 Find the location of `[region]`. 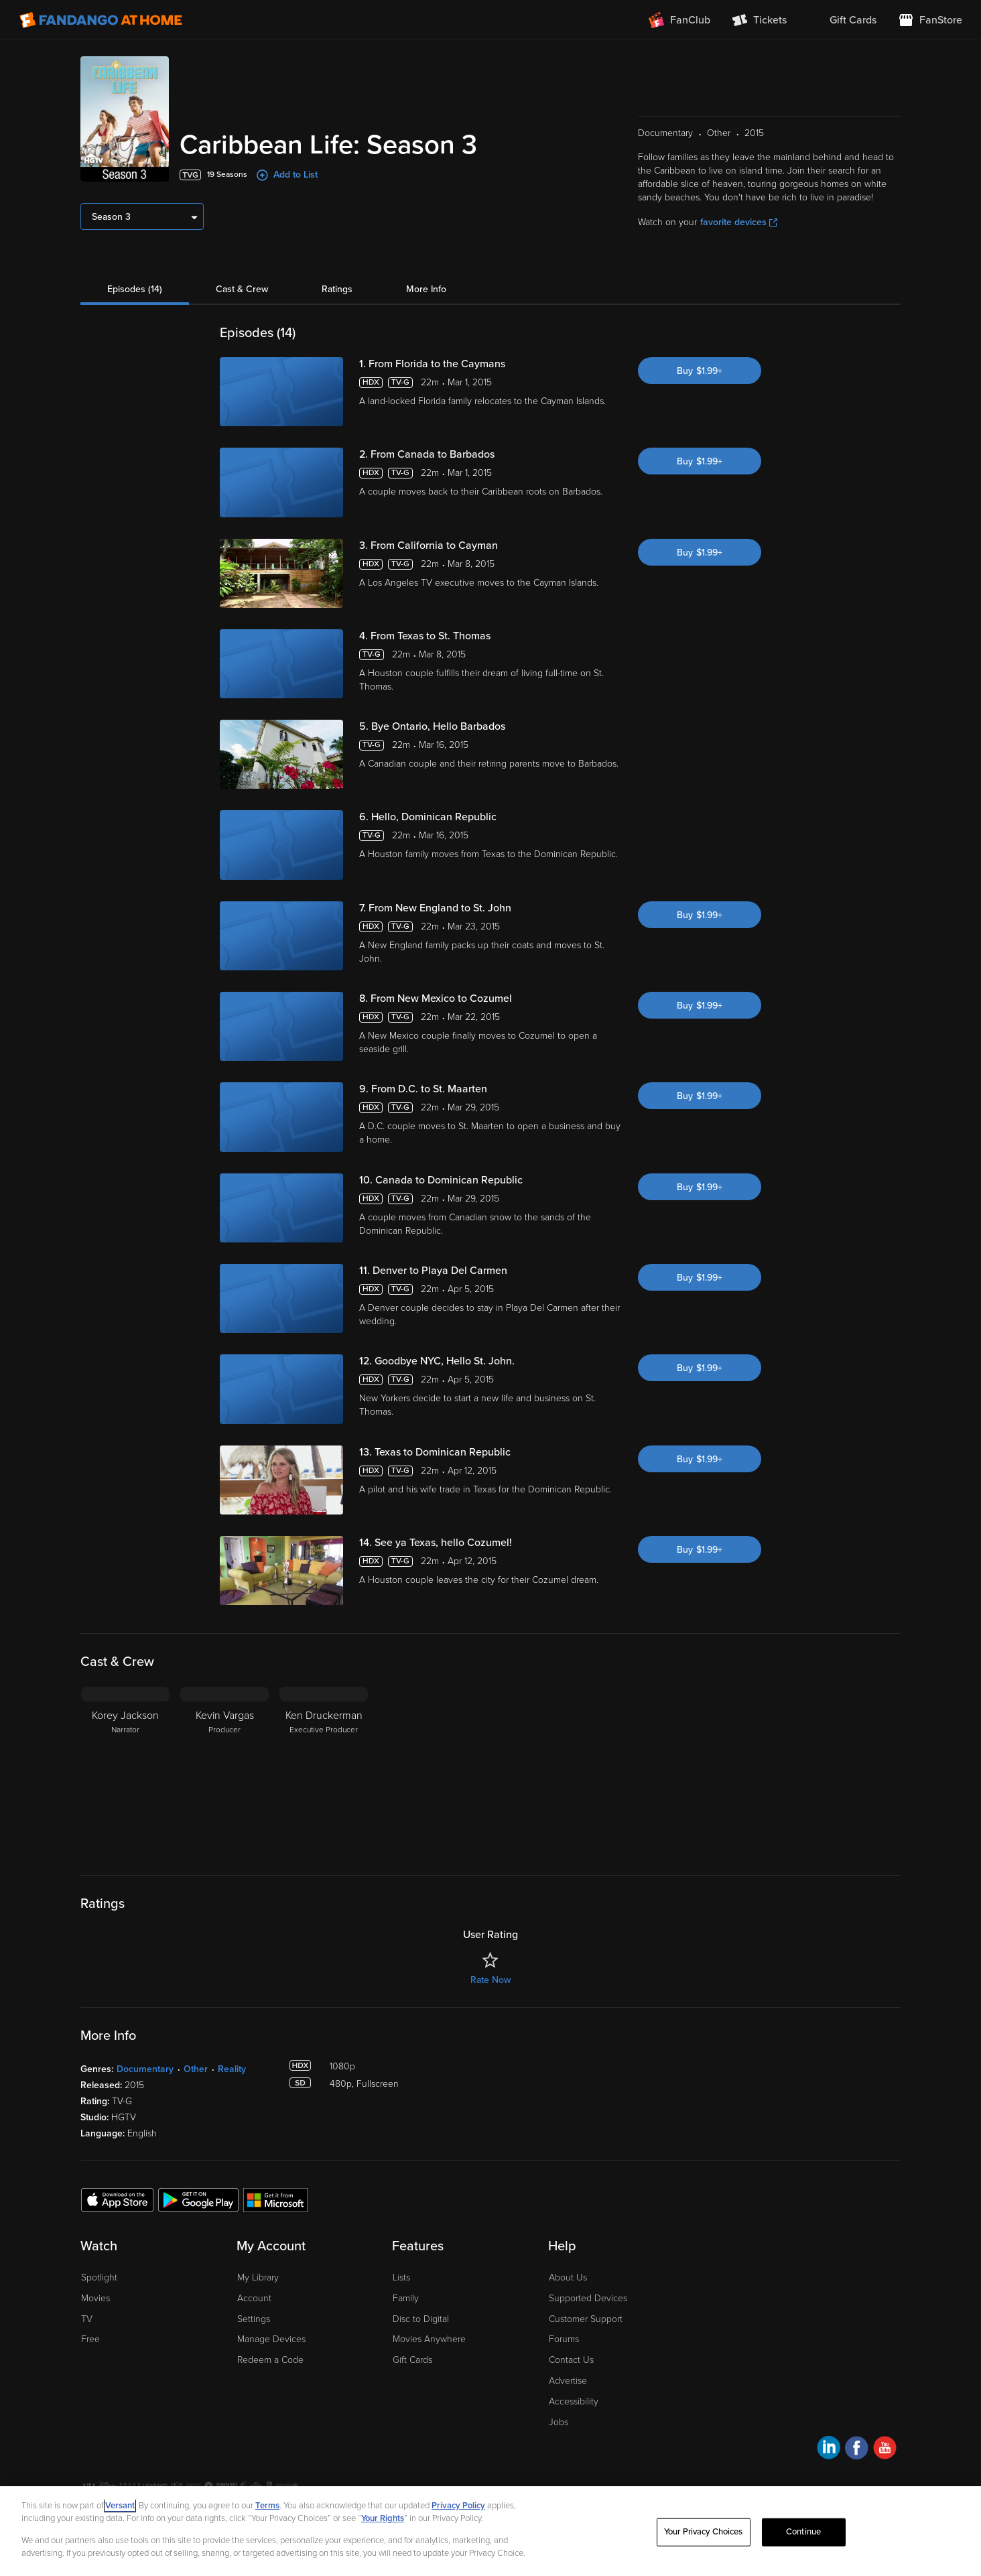

[region] is located at coordinates (490, 2531).